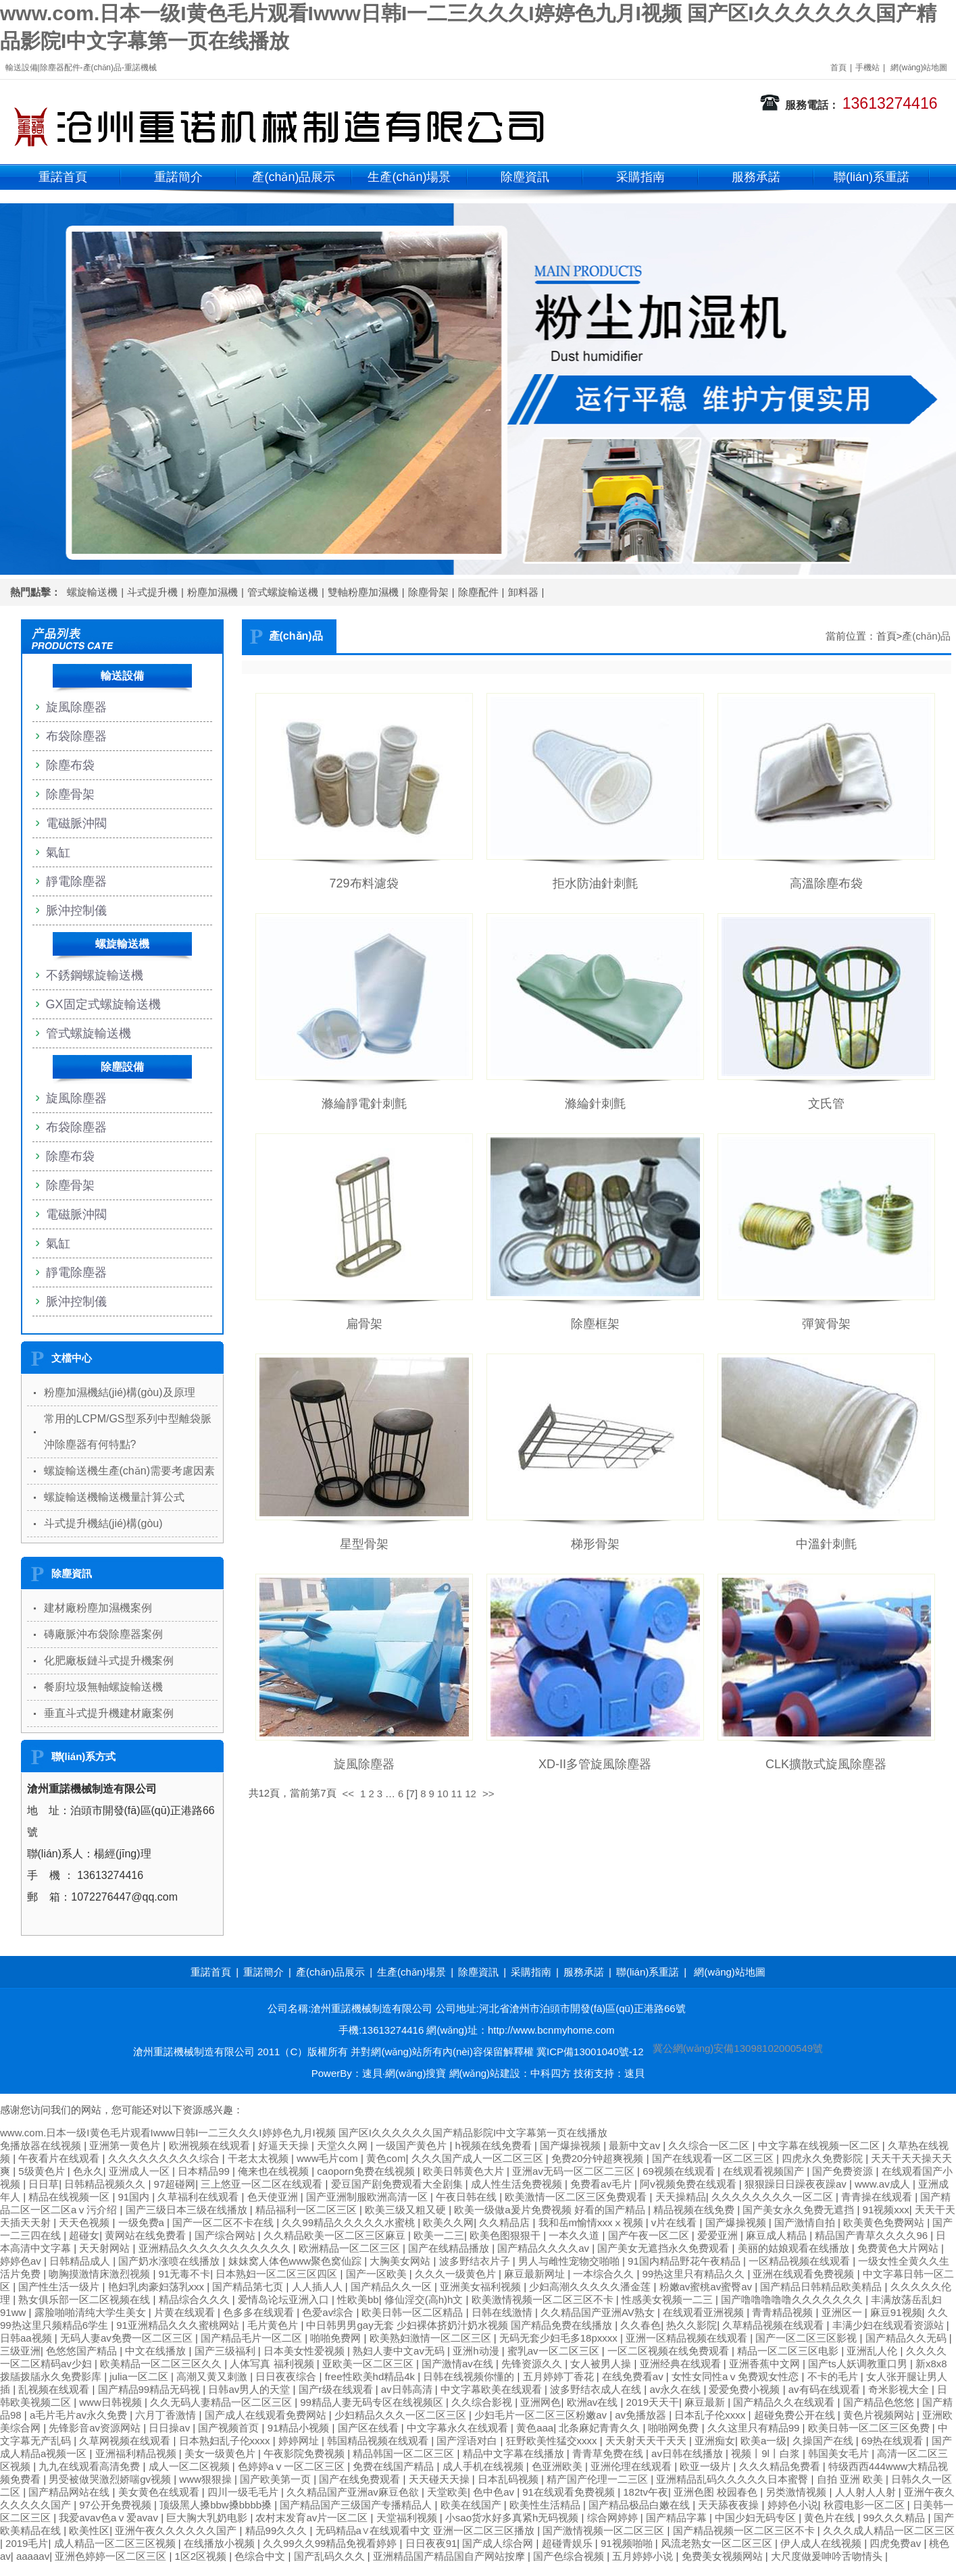  Describe the element at coordinates (541, 2415) in the screenshot. I see `少妇毛片一区二区三区粉嫩av` at that location.